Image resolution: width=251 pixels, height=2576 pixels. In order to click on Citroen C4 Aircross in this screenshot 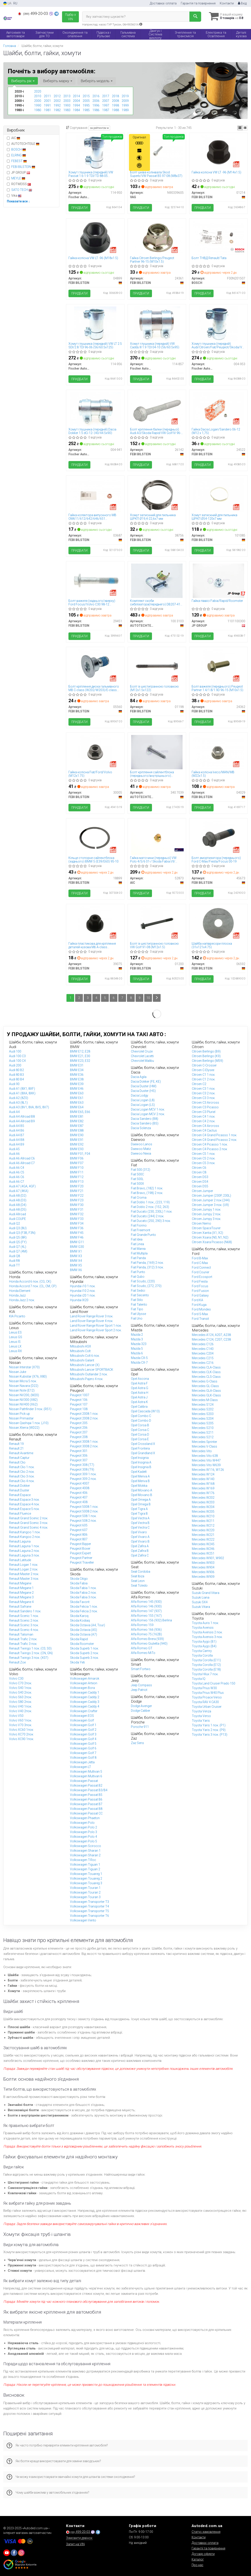, I will do `click(205, 1126)`.